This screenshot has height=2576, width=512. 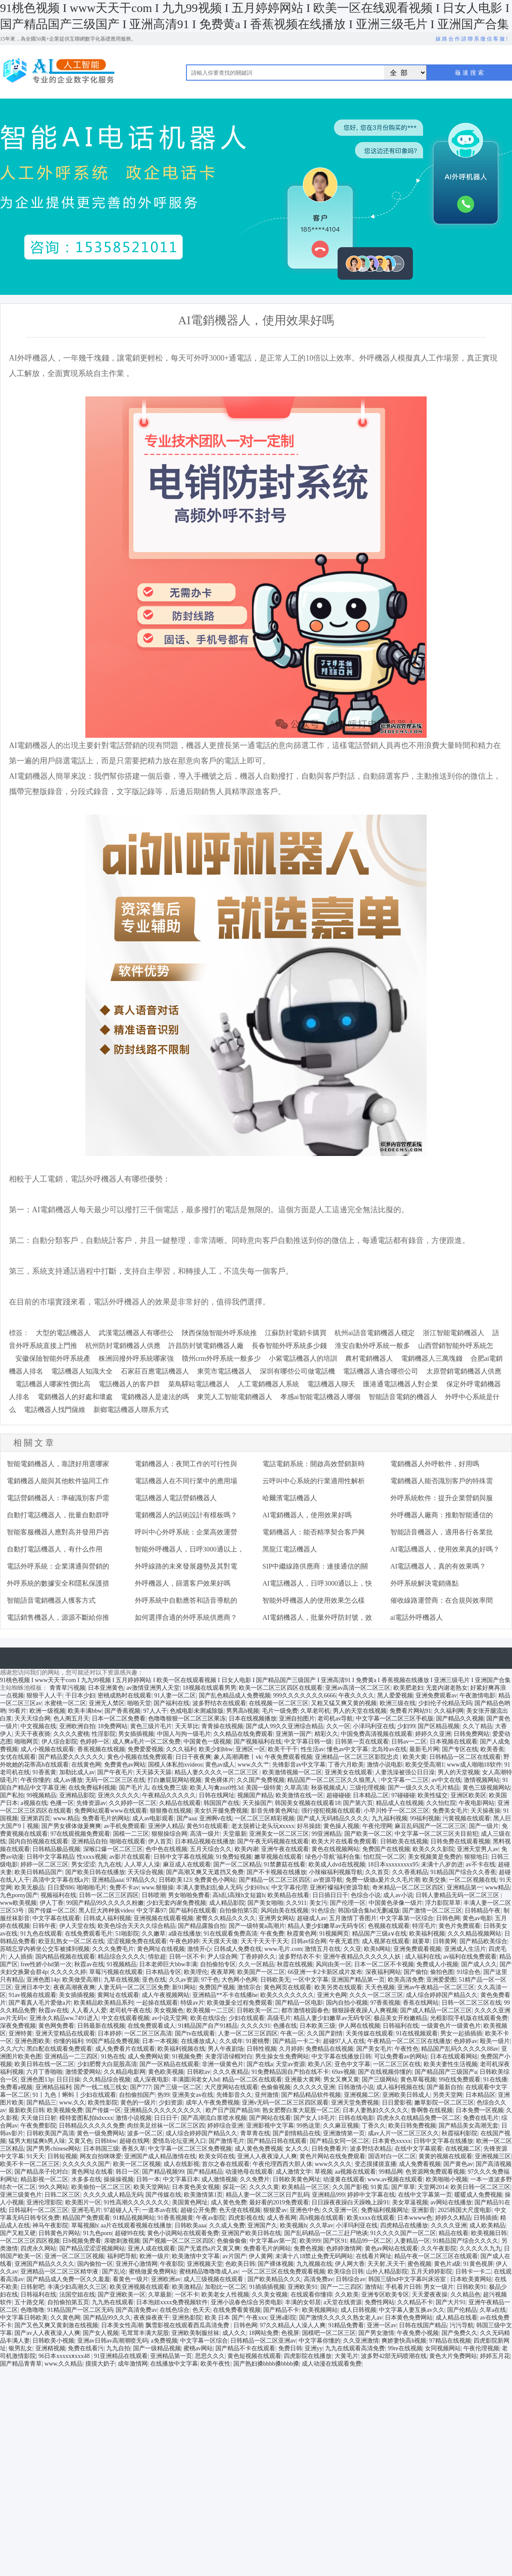 What do you see at coordinates (400, 2087) in the screenshot?
I see `成人福利视频在线` at bounding box center [400, 2087].